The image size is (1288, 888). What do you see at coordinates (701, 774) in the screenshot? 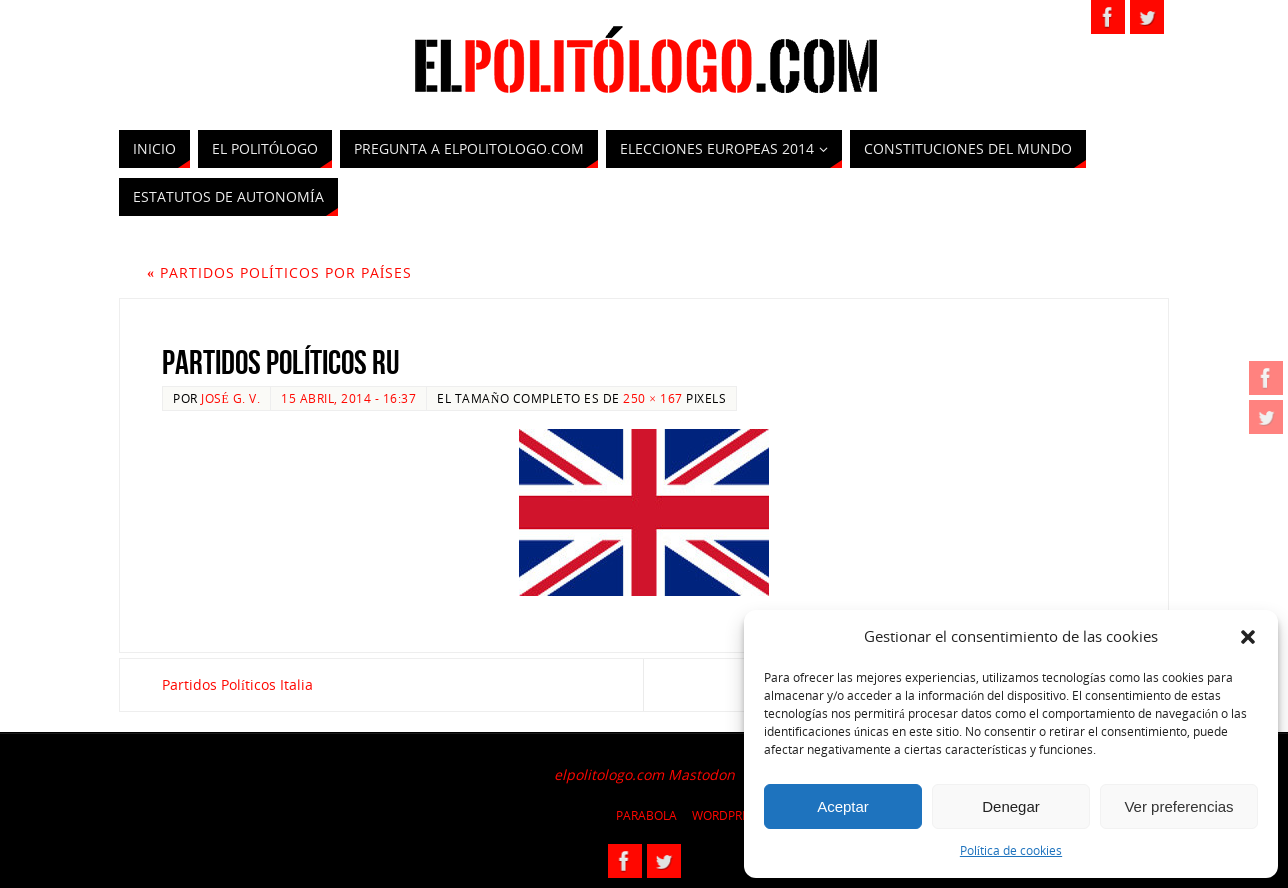
I see `Mastodon` at bounding box center [701, 774].